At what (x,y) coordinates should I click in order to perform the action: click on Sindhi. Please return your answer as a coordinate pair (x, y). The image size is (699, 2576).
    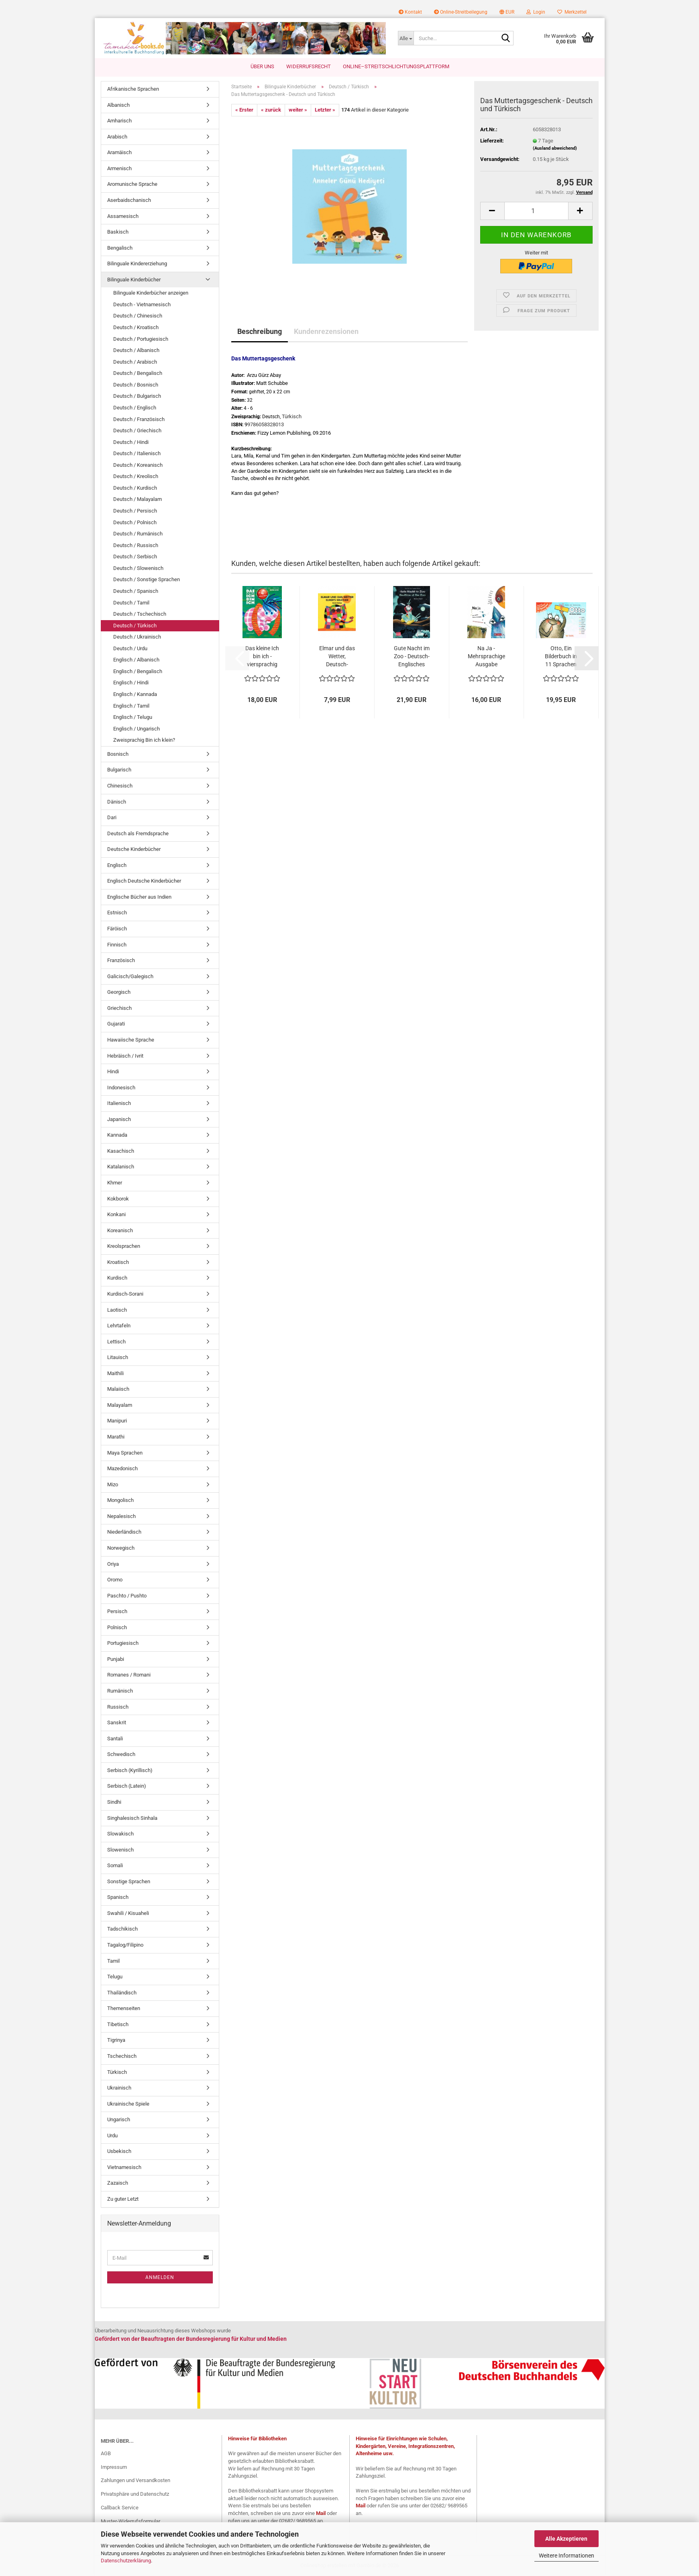
    Looking at the image, I should click on (114, 1802).